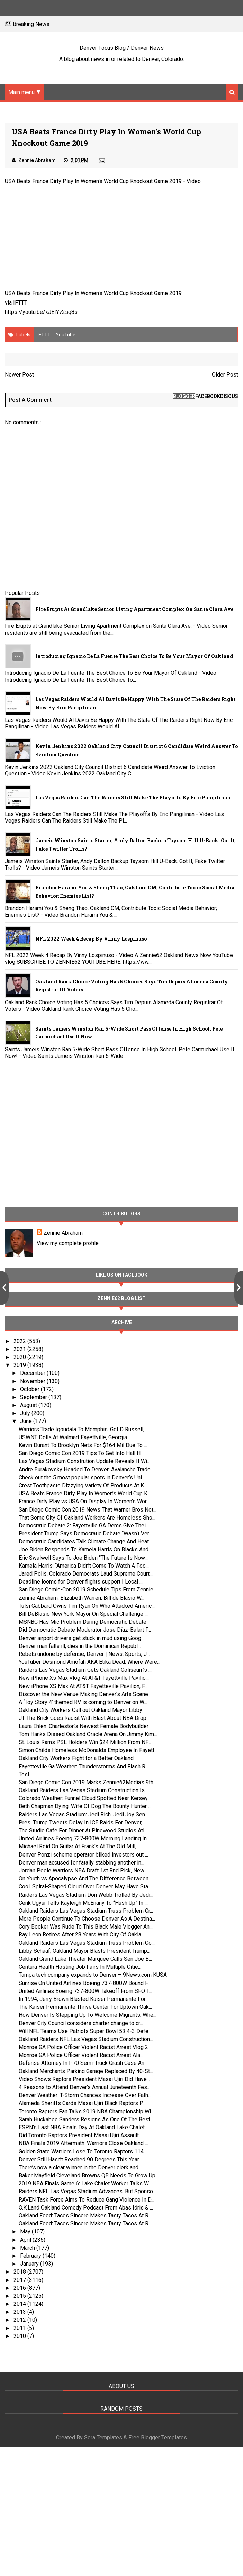 This screenshot has width=243, height=2576. What do you see at coordinates (81, 1581) in the screenshot?
I see `Deadline looms for Denver flights support | Local ...` at bounding box center [81, 1581].